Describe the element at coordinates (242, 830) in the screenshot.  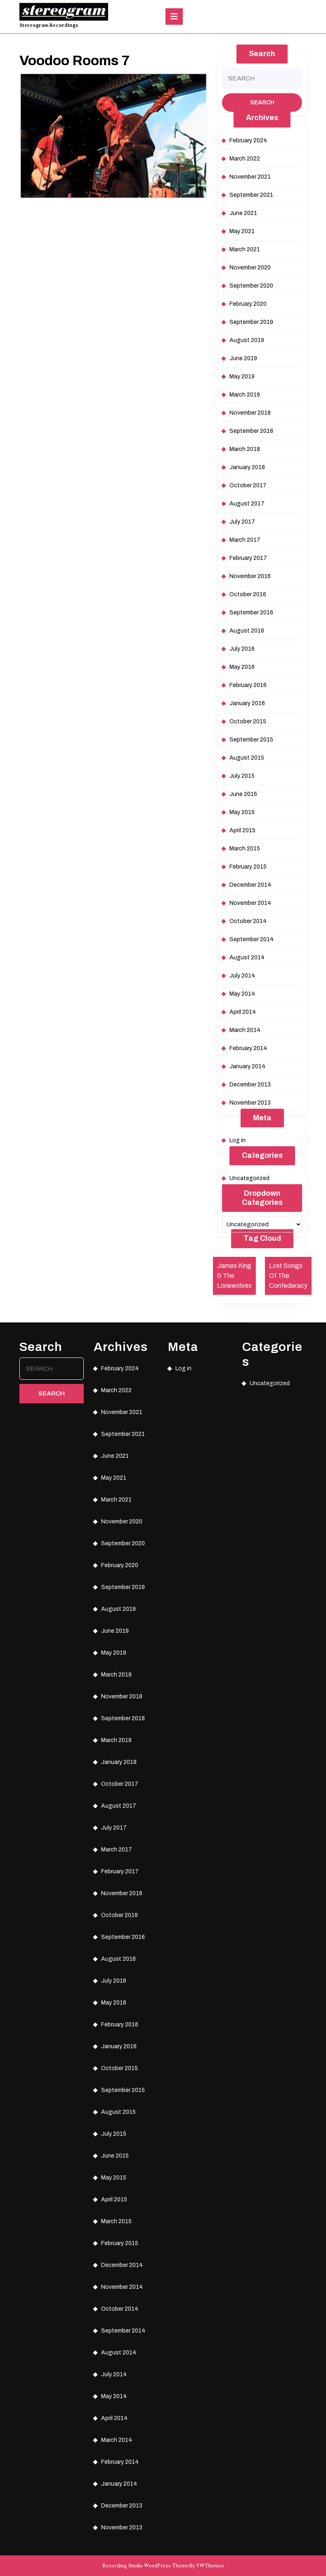
I see `April 2015` at that location.